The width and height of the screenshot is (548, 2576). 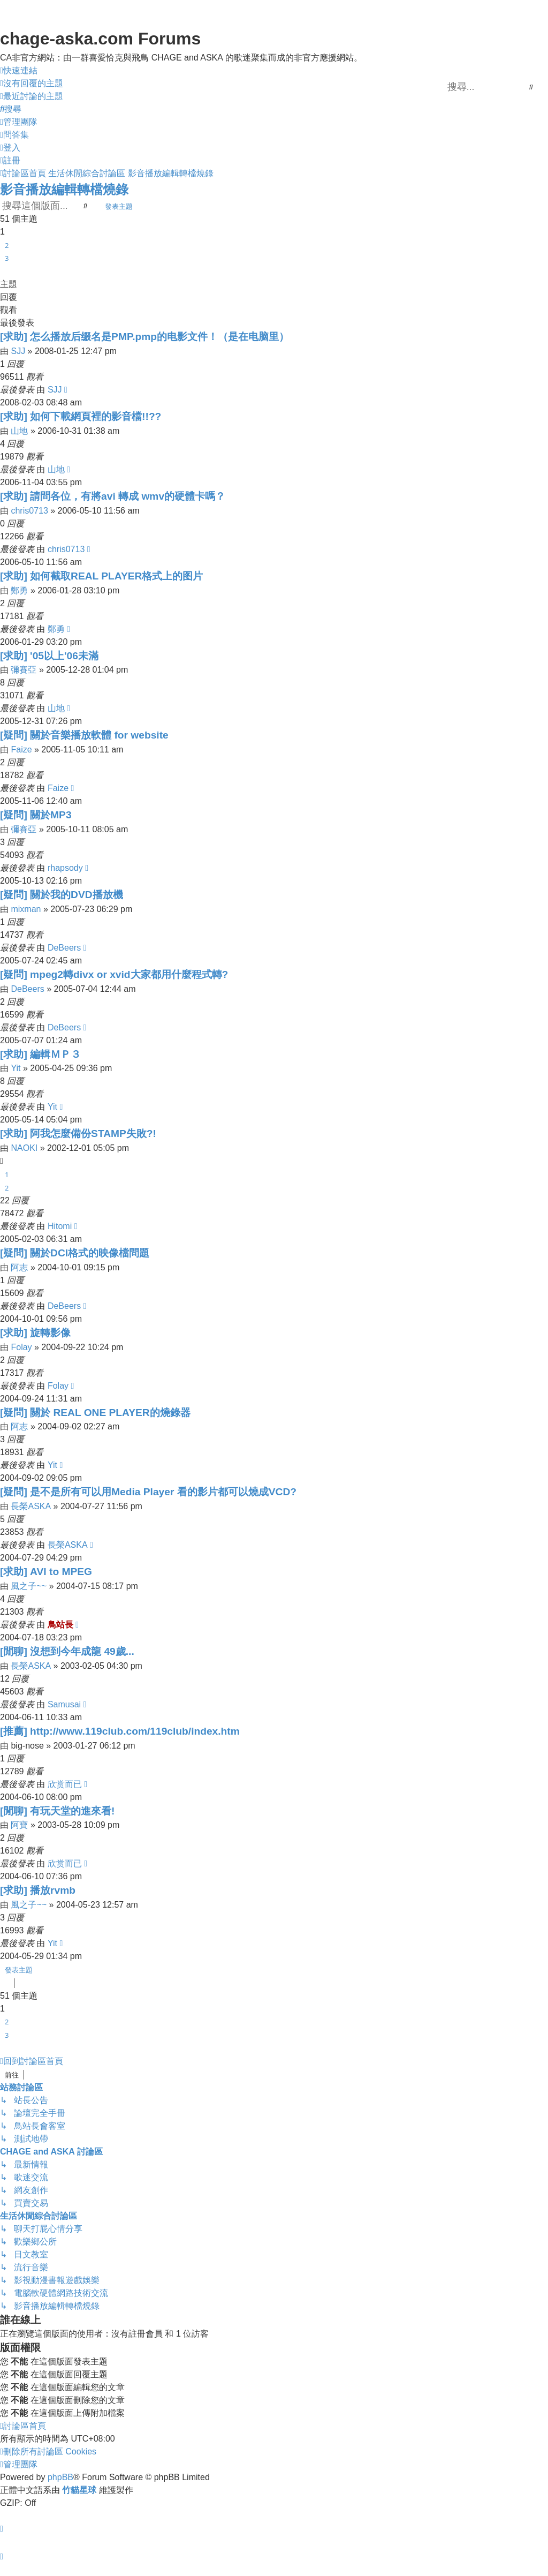 What do you see at coordinates (60, 1226) in the screenshot?
I see `Hitomi` at bounding box center [60, 1226].